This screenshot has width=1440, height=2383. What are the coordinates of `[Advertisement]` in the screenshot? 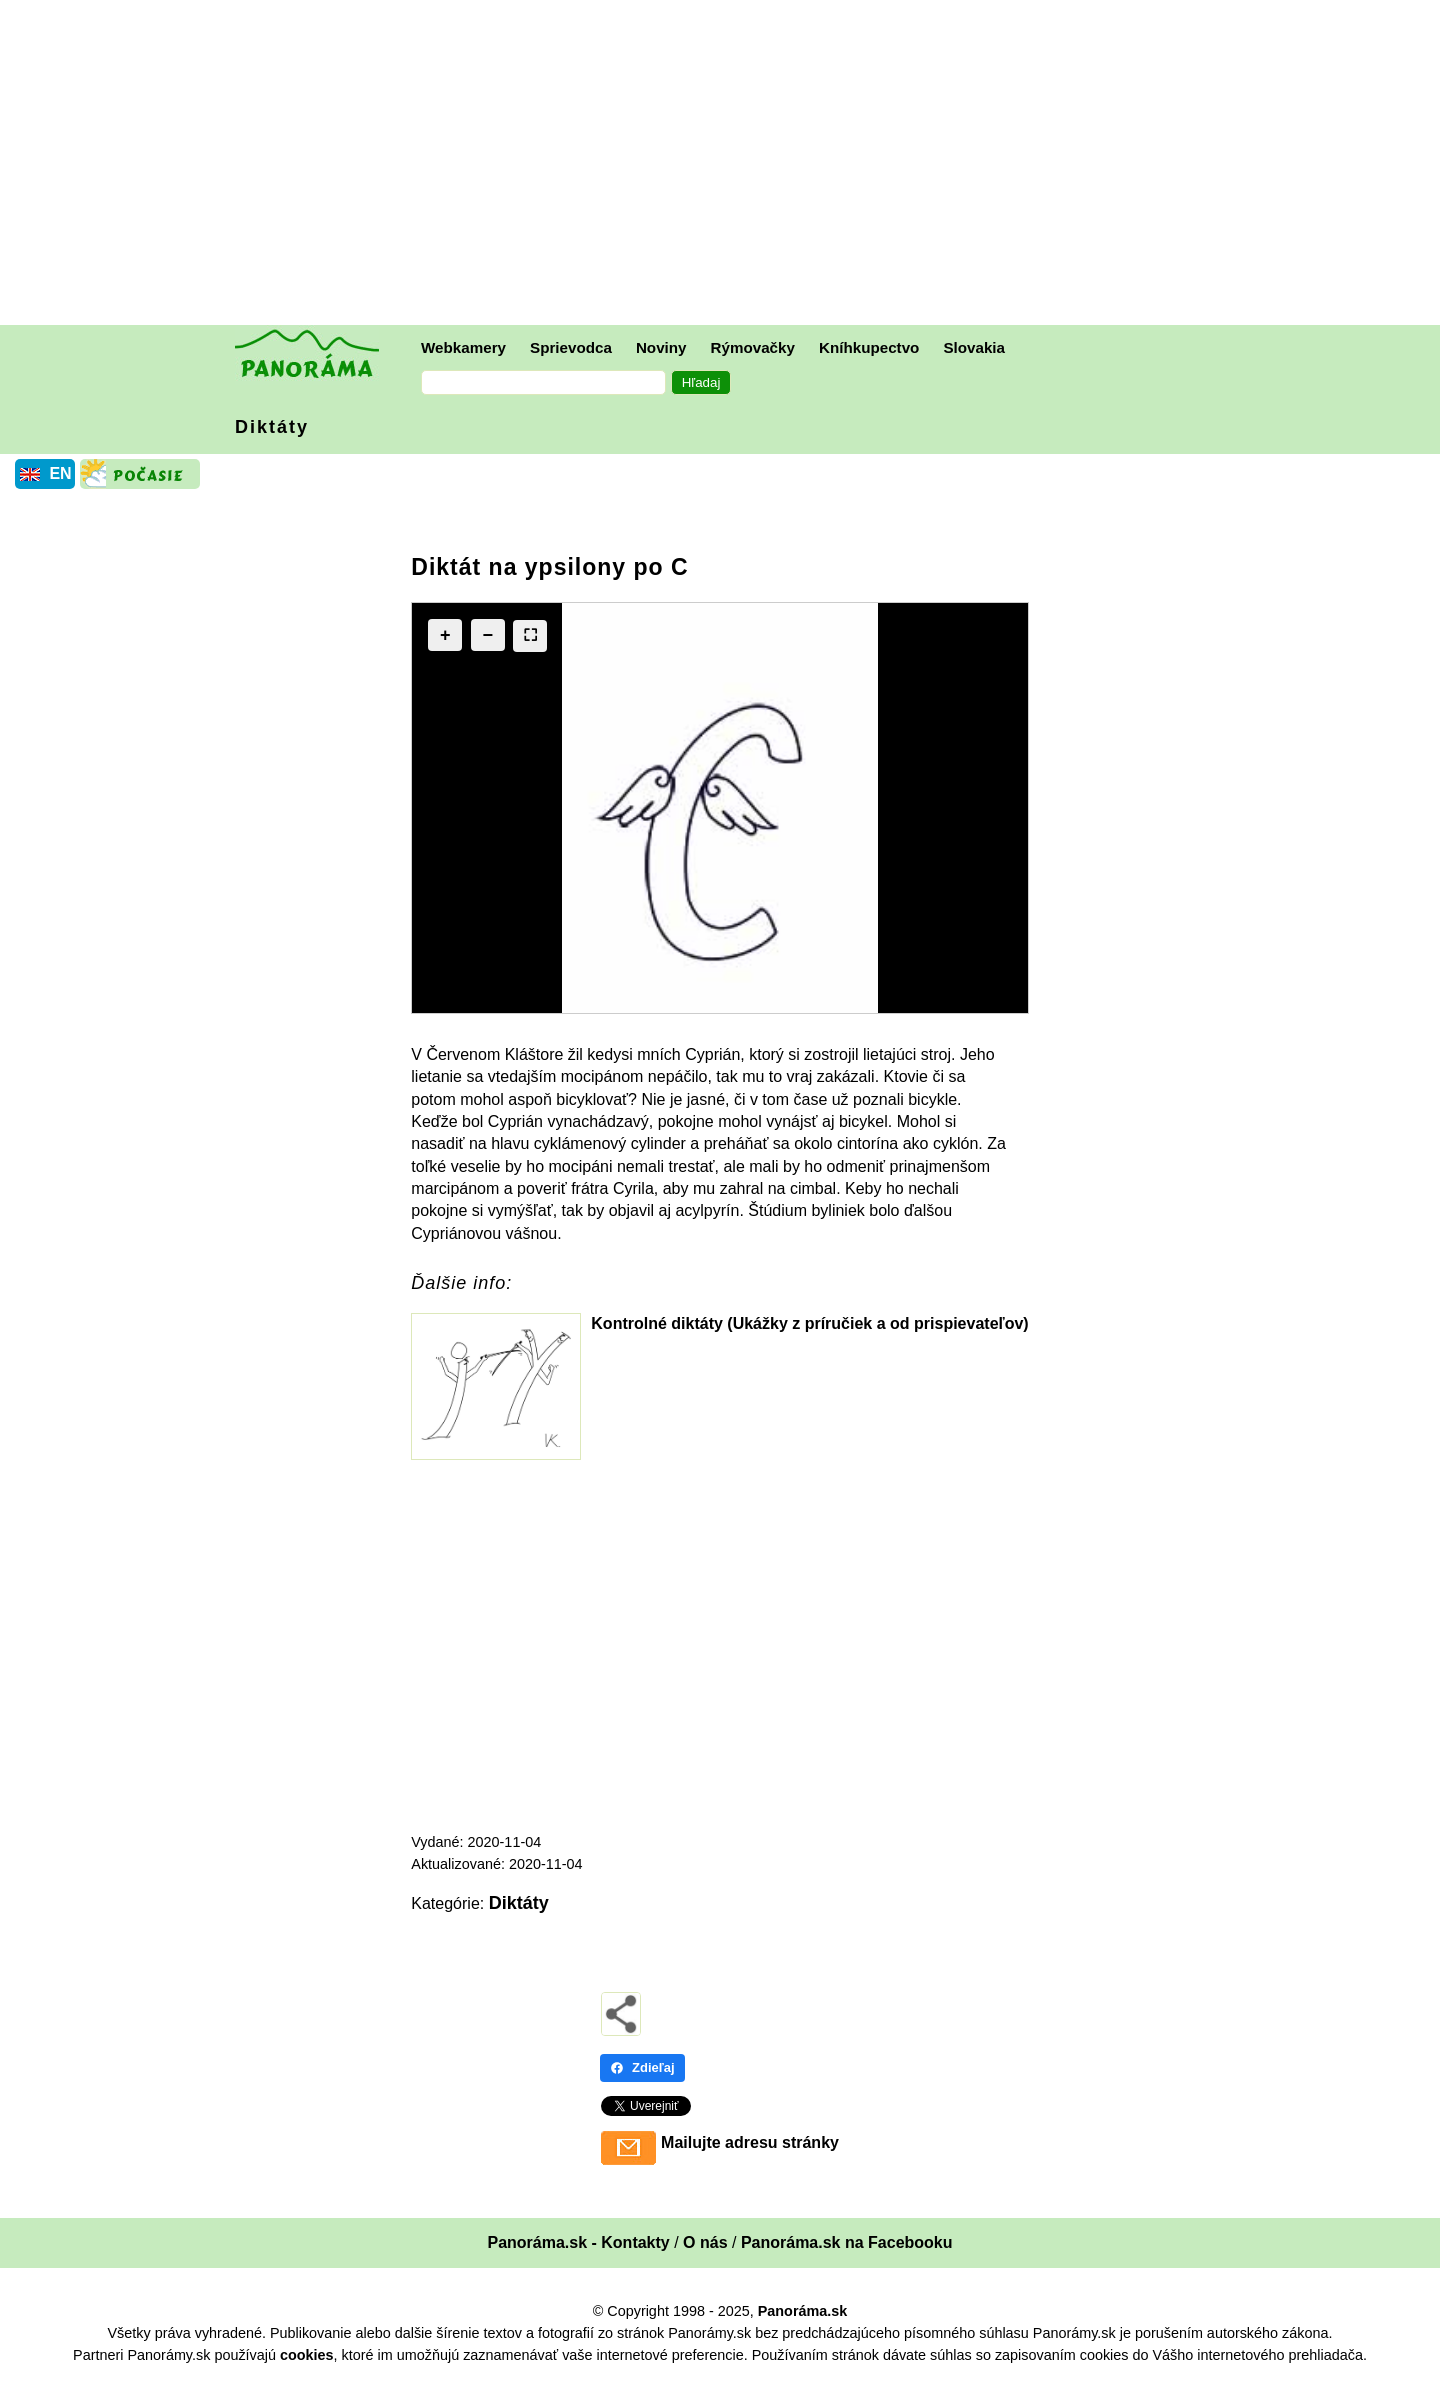 It's located at (725, 165).